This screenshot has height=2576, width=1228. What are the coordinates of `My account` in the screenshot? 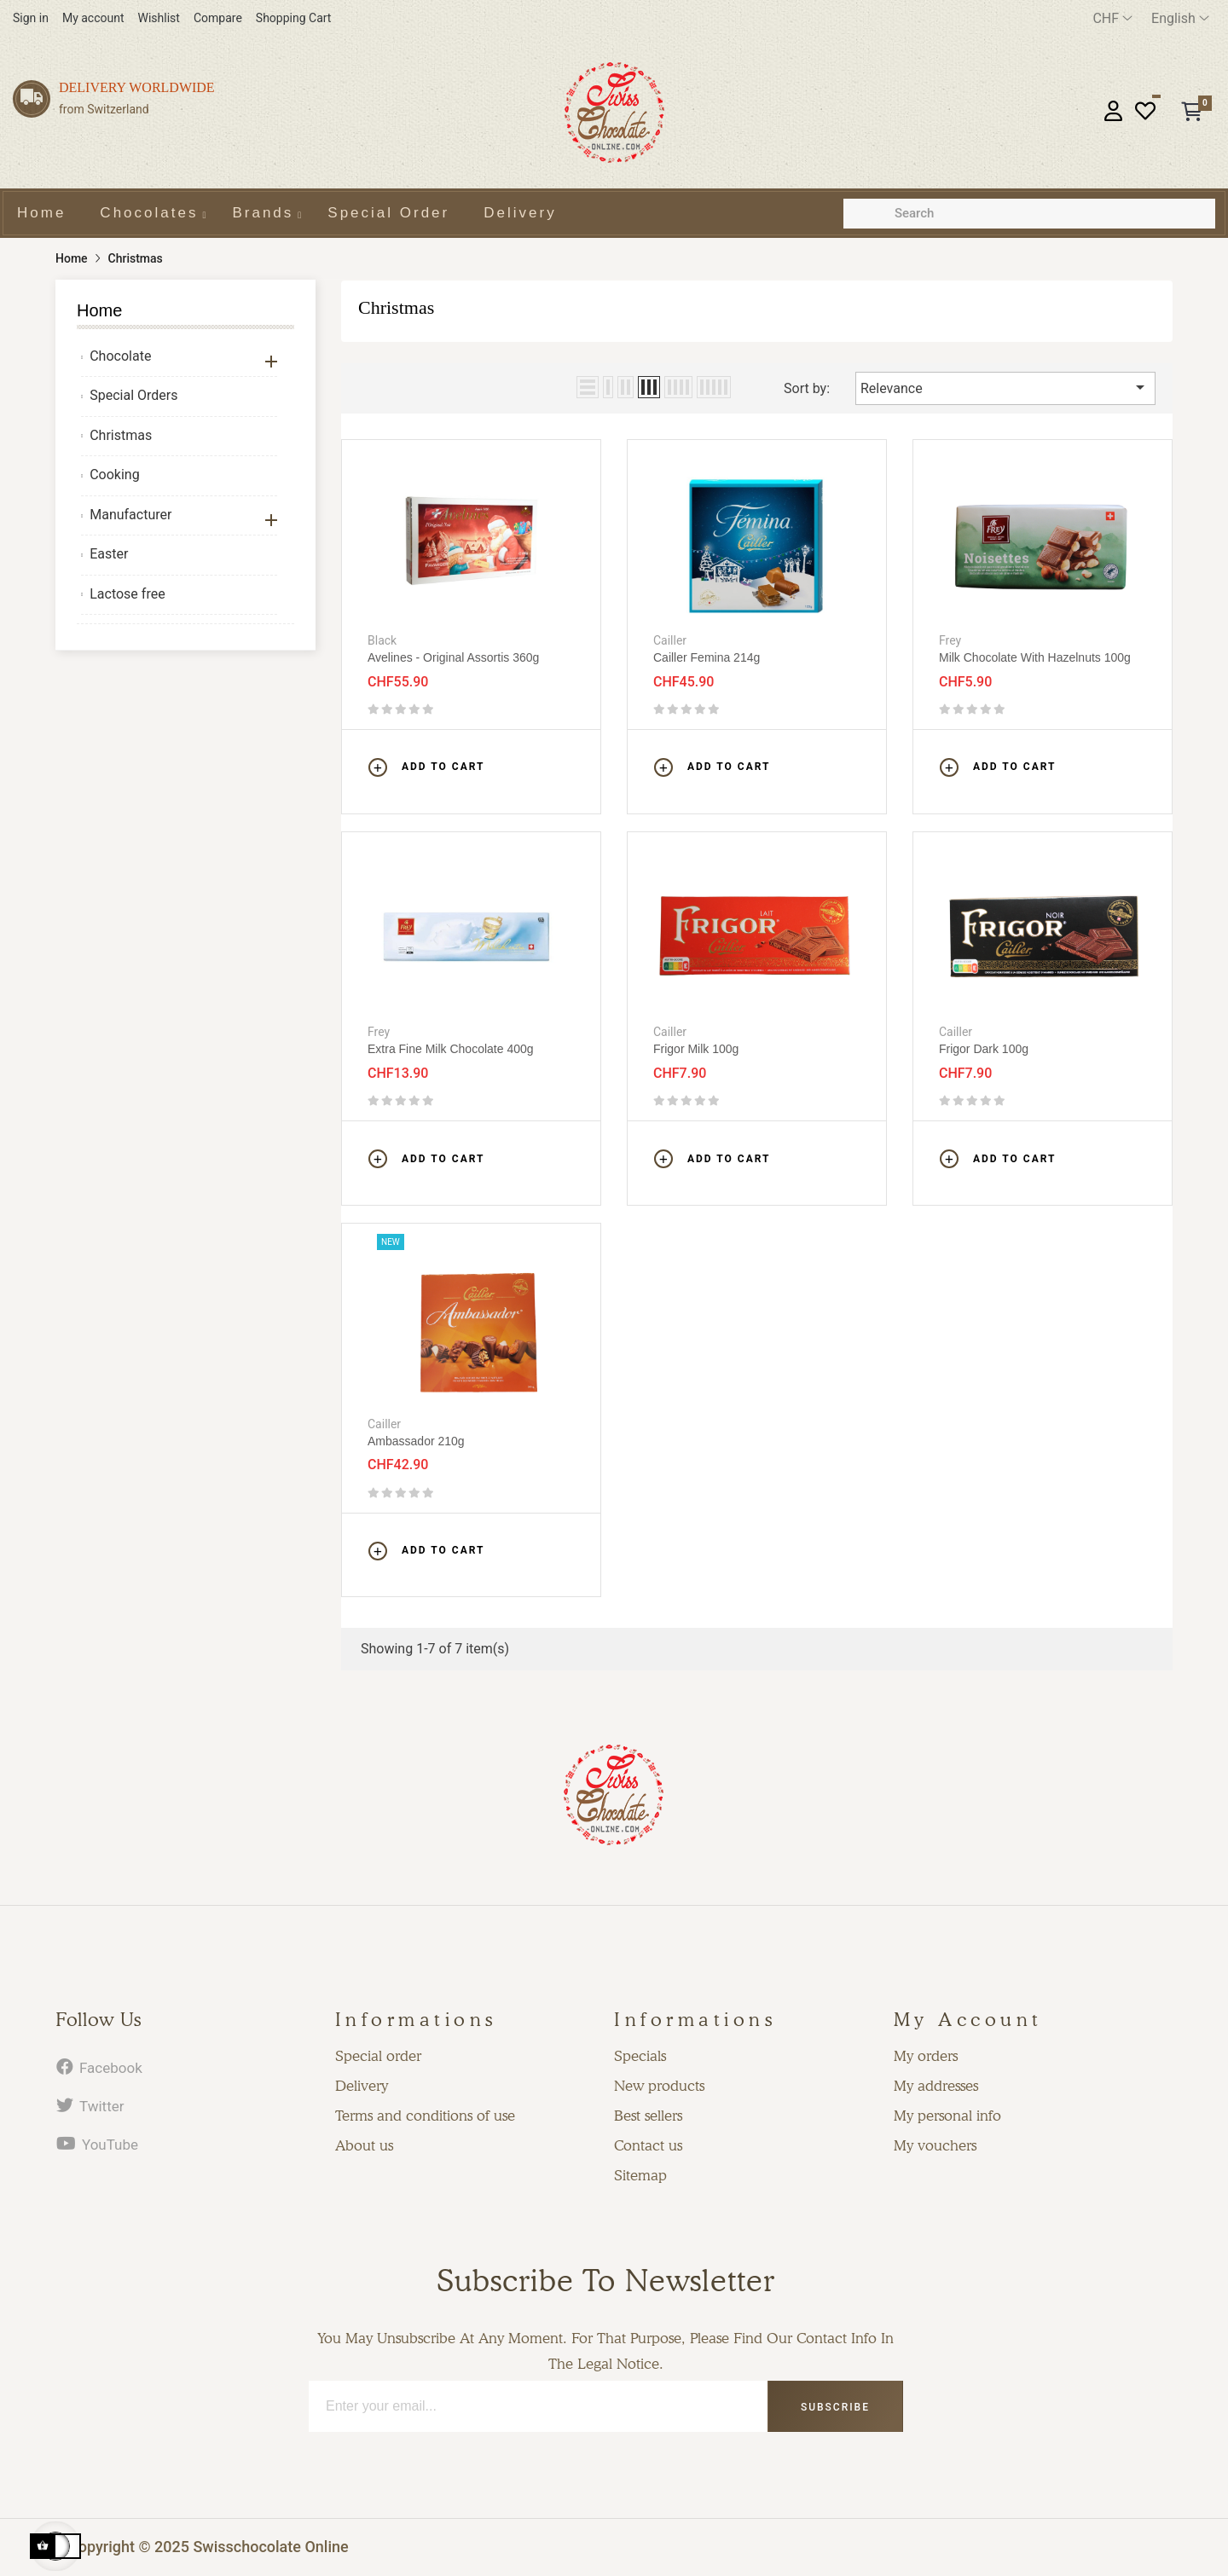 It's located at (93, 18).